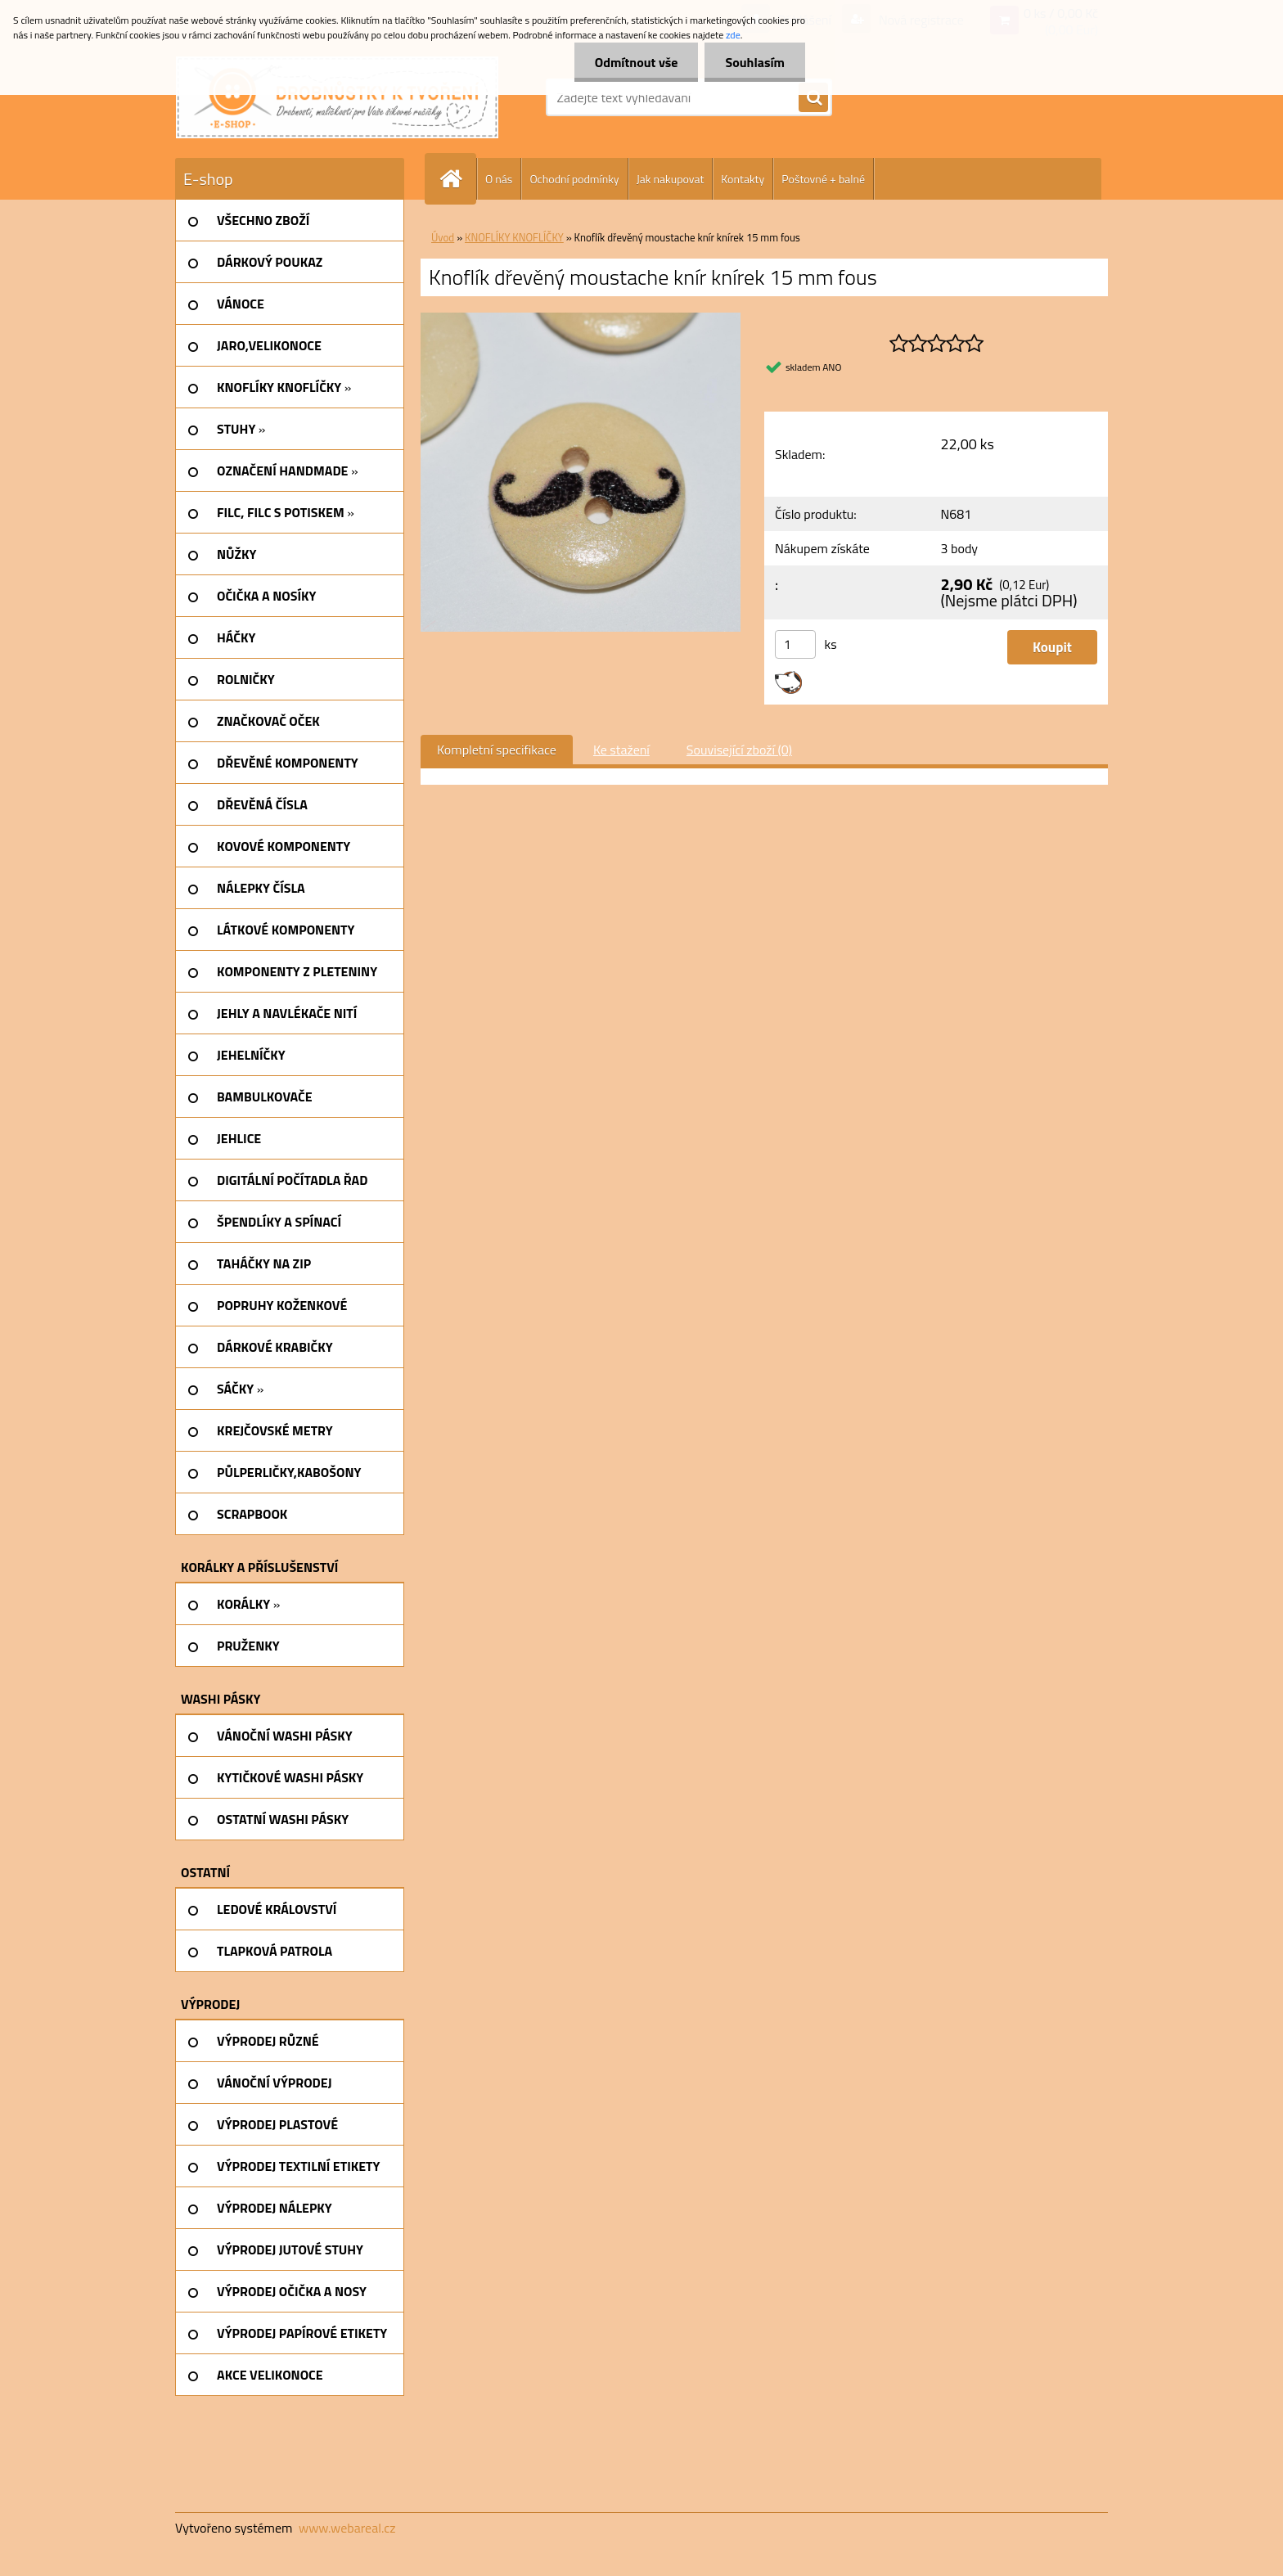  What do you see at coordinates (823, 178) in the screenshot?
I see `Poštovné + balné` at bounding box center [823, 178].